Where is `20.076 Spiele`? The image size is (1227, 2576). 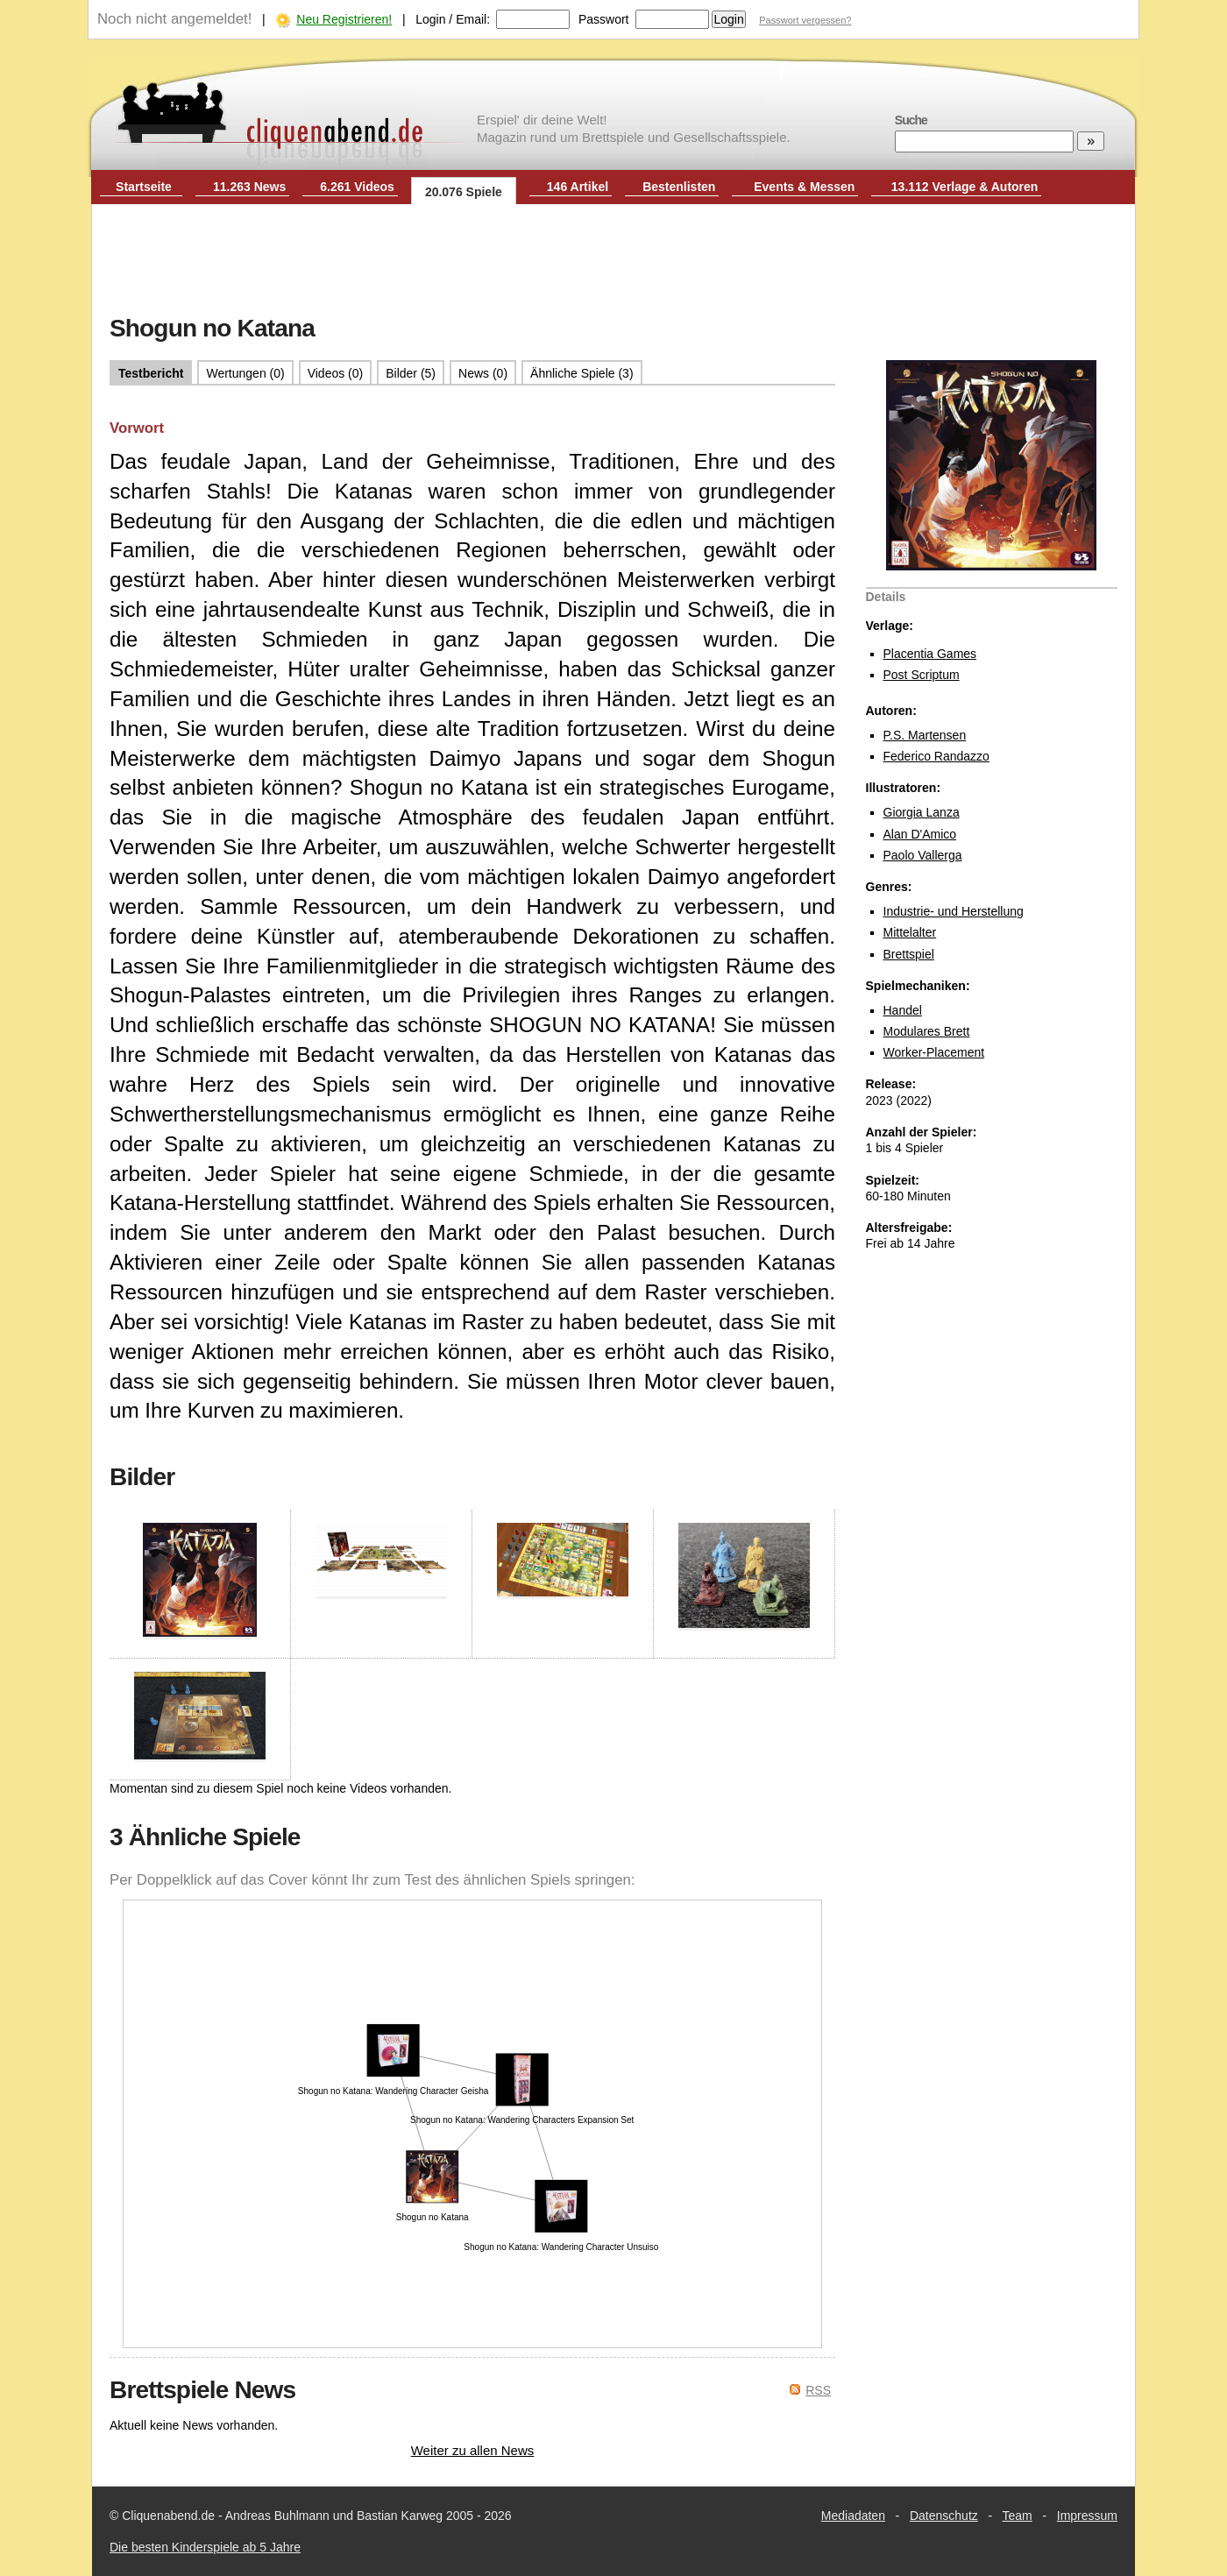
20.076 Spiele is located at coordinates (463, 192).